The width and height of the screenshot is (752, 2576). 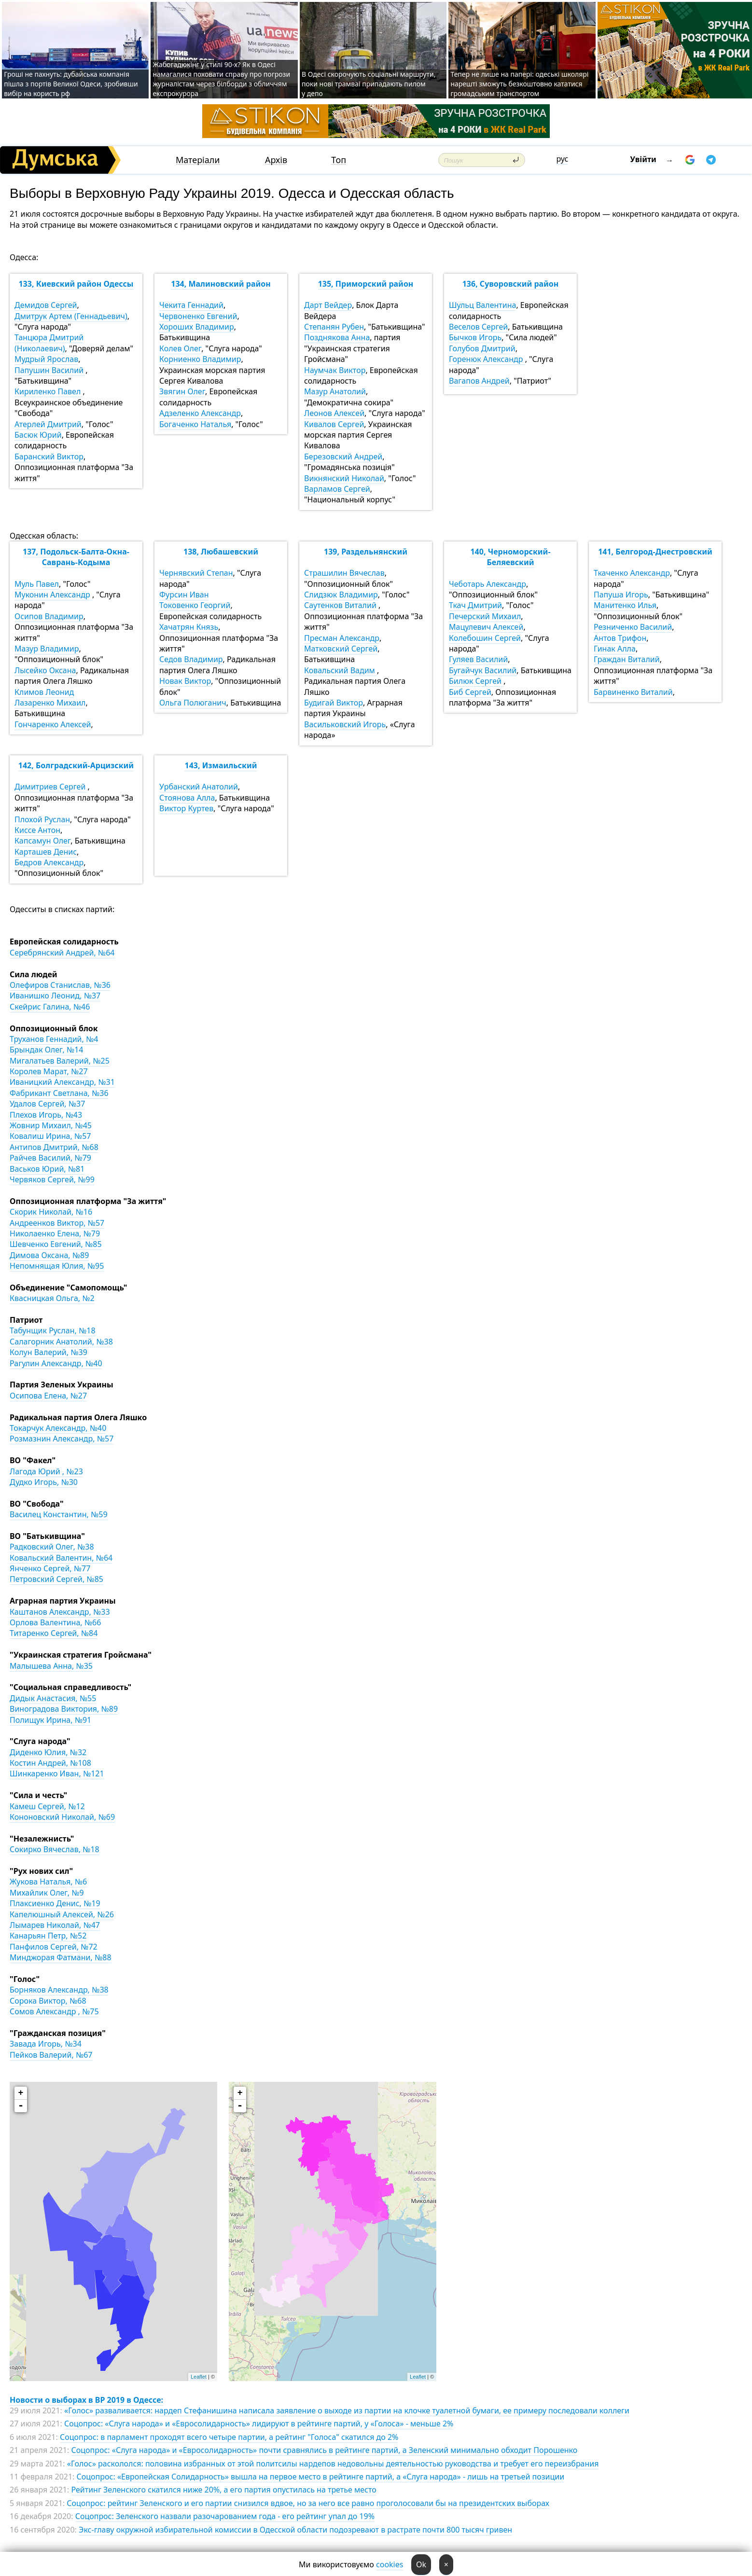 I want to click on Минджорая Фатмани, №88, so click(x=60, y=1957).